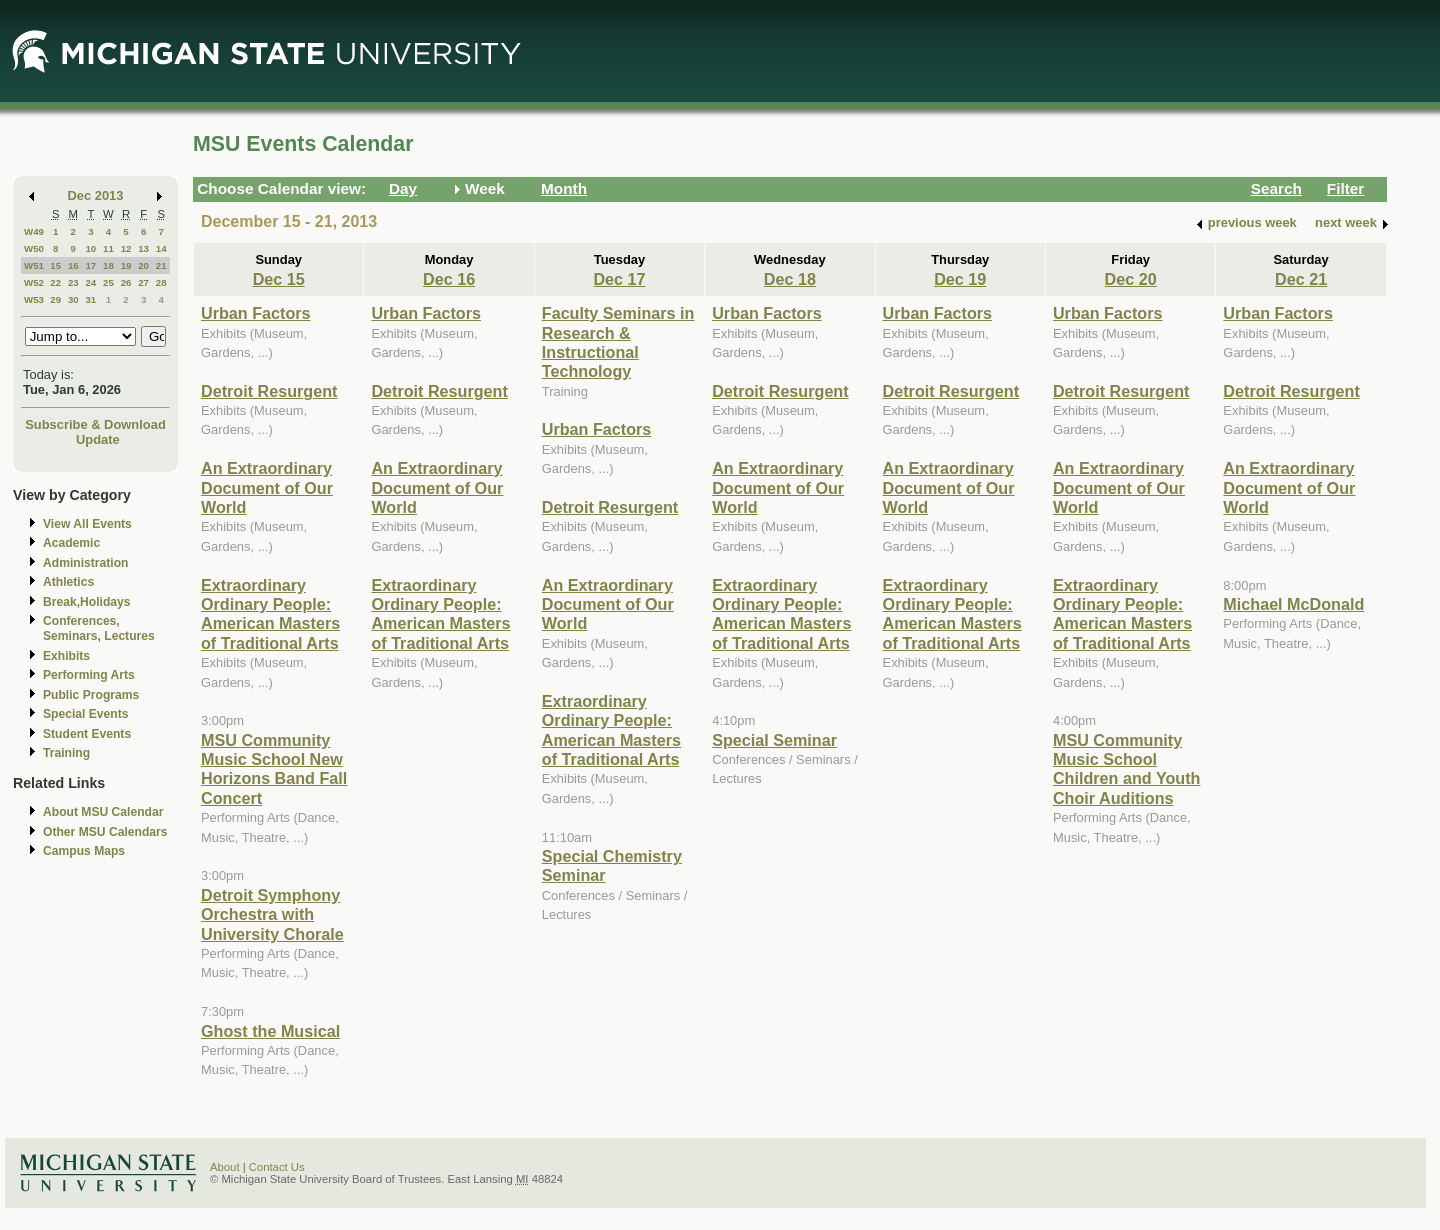 The height and width of the screenshot is (1230, 1440). Describe the element at coordinates (90, 282) in the screenshot. I see `24` at that location.